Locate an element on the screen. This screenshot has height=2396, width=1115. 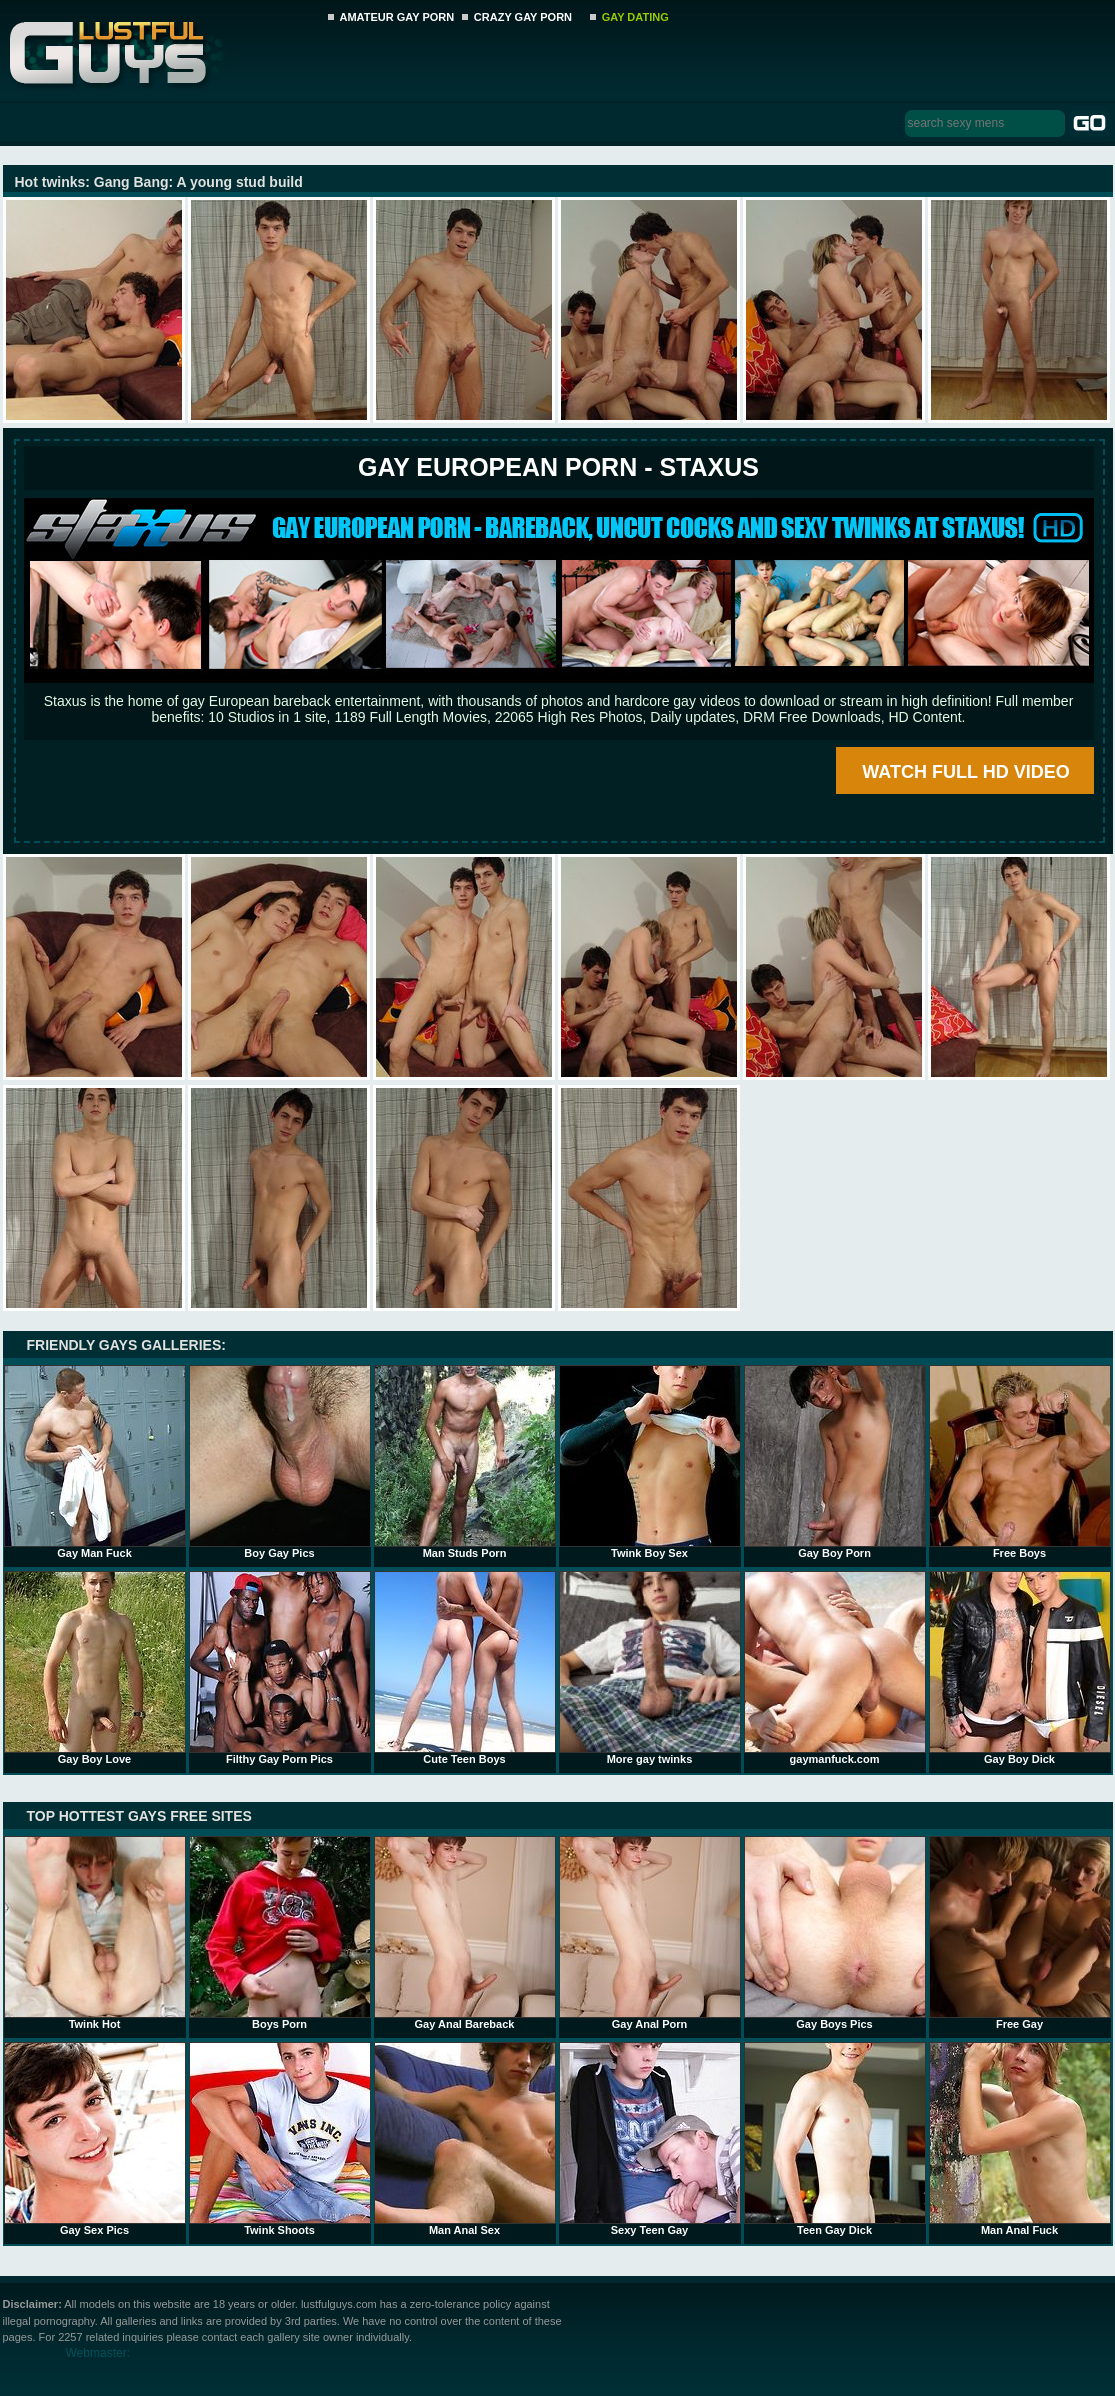
CRAZY GAY PORN is located at coordinates (523, 17).